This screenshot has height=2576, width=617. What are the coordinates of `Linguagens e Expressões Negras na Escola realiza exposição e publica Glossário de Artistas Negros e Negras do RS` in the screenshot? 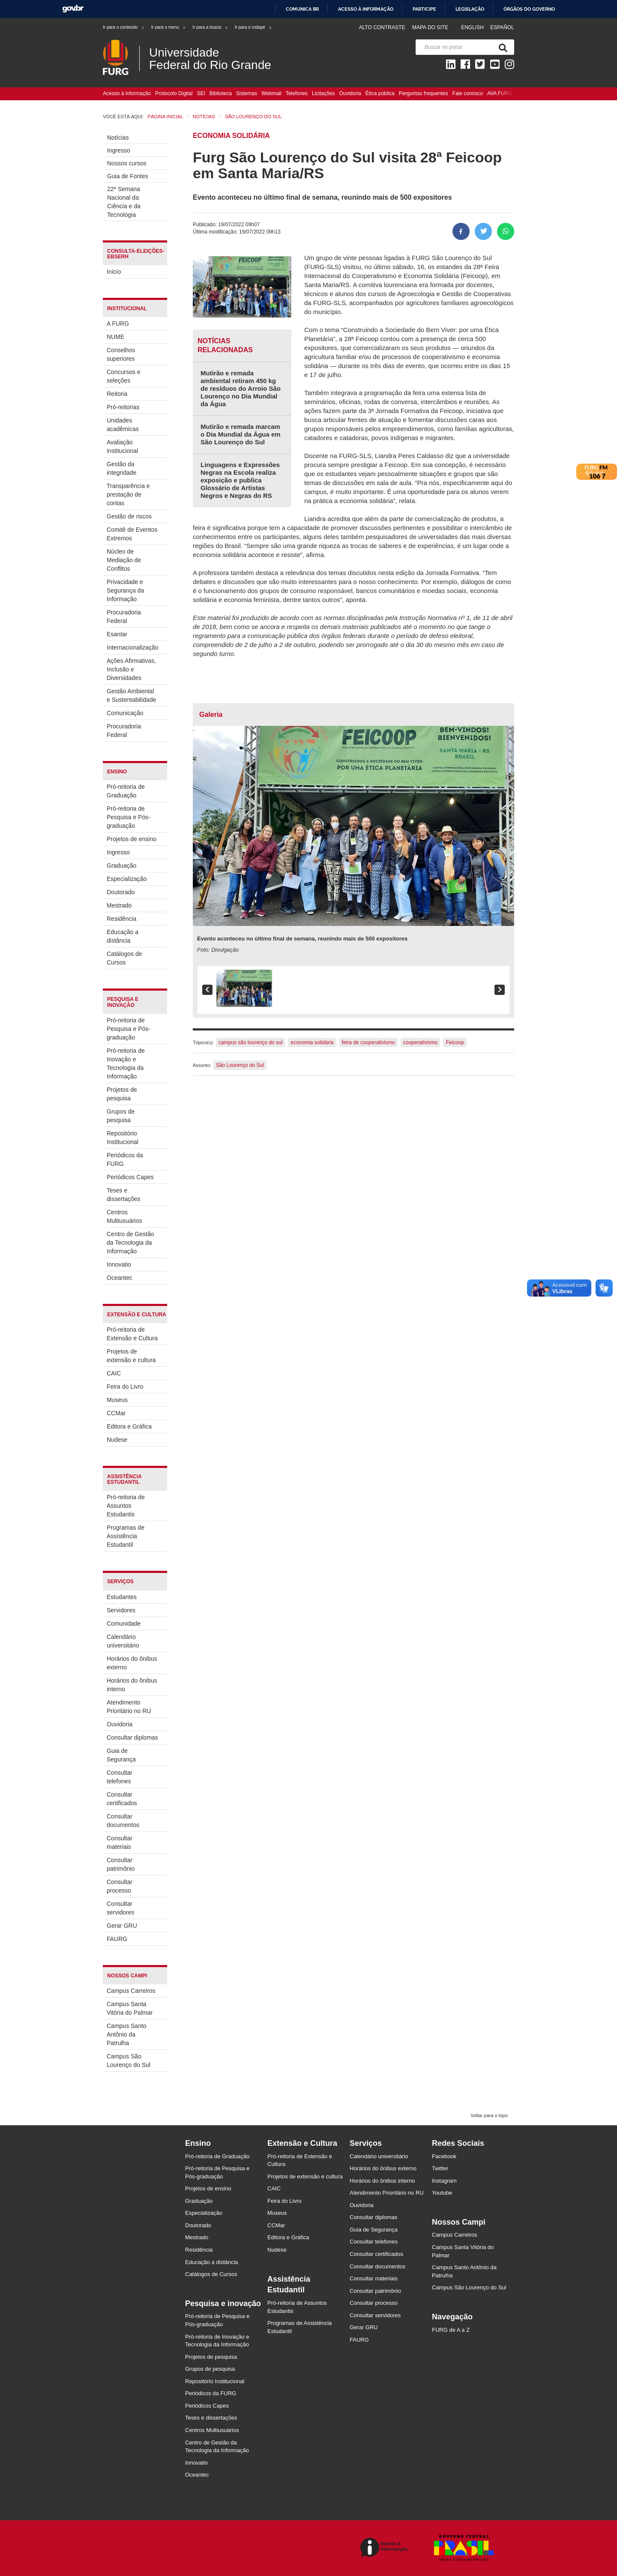 It's located at (240, 480).